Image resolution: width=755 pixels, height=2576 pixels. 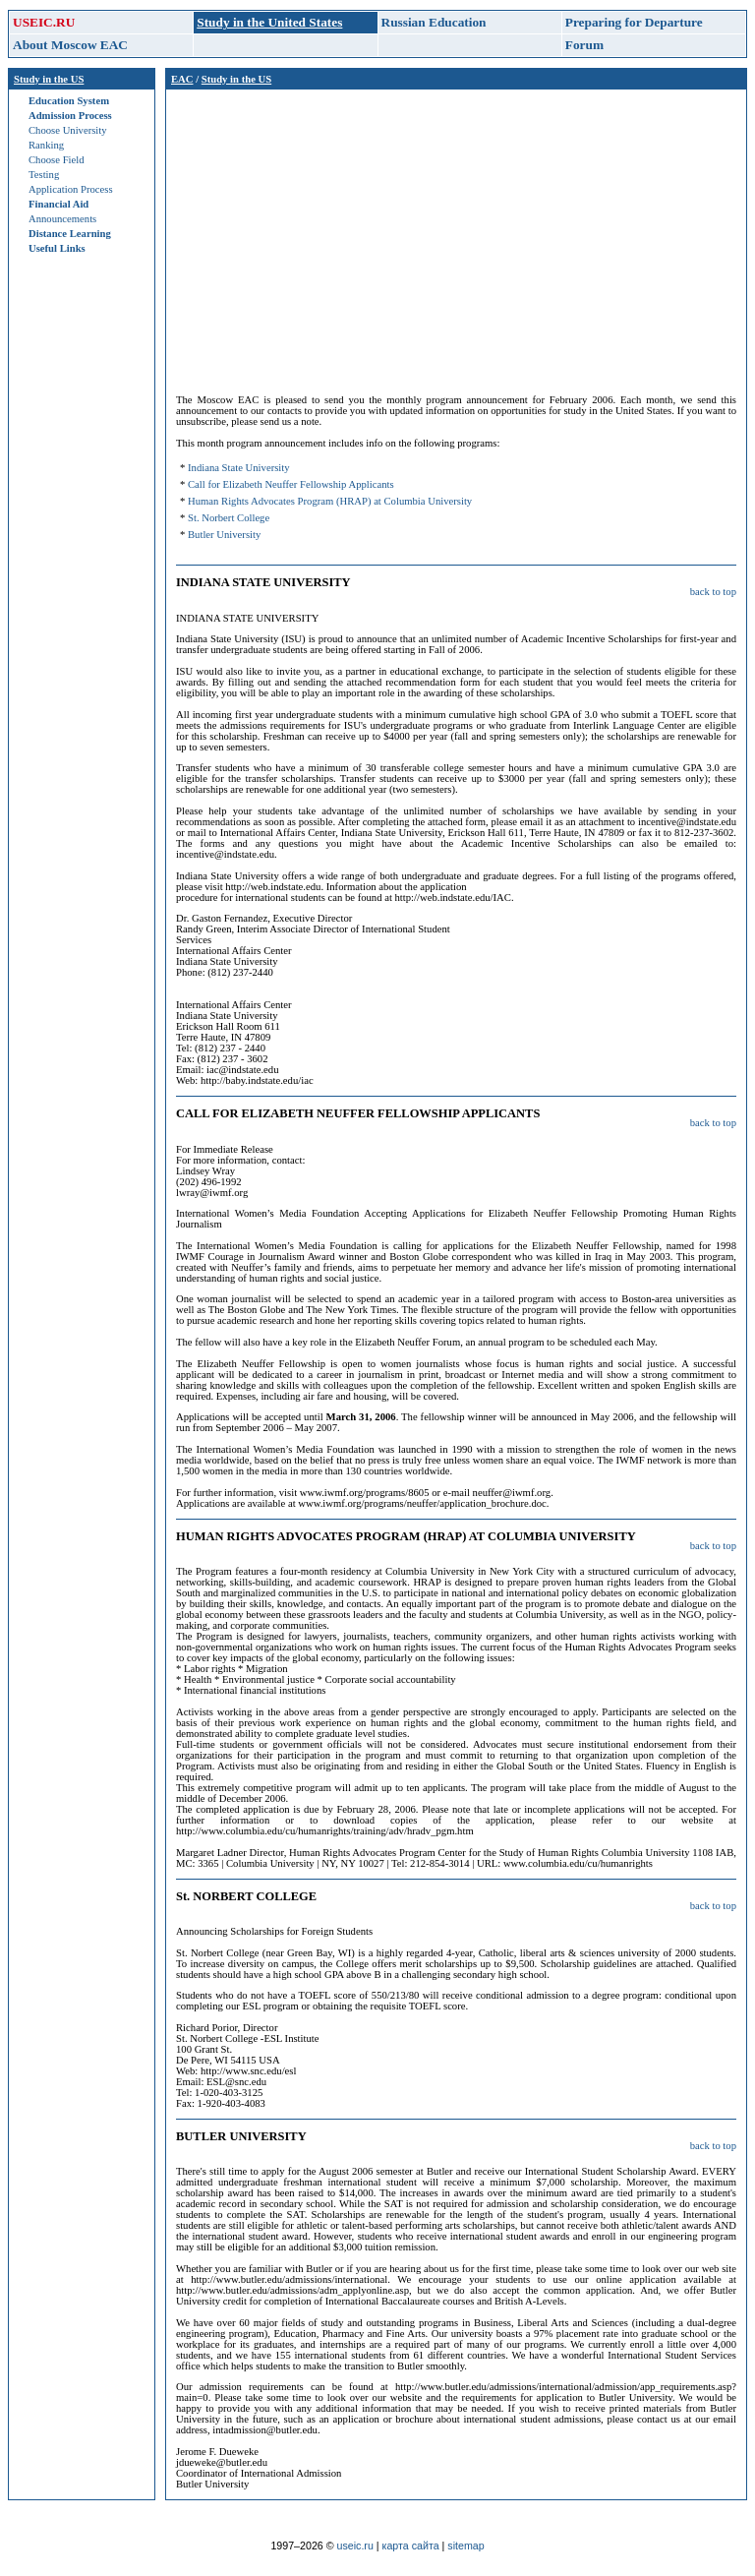 What do you see at coordinates (69, 100) in the screenshot?
I see `Education System` at bounding box center [69, 100].